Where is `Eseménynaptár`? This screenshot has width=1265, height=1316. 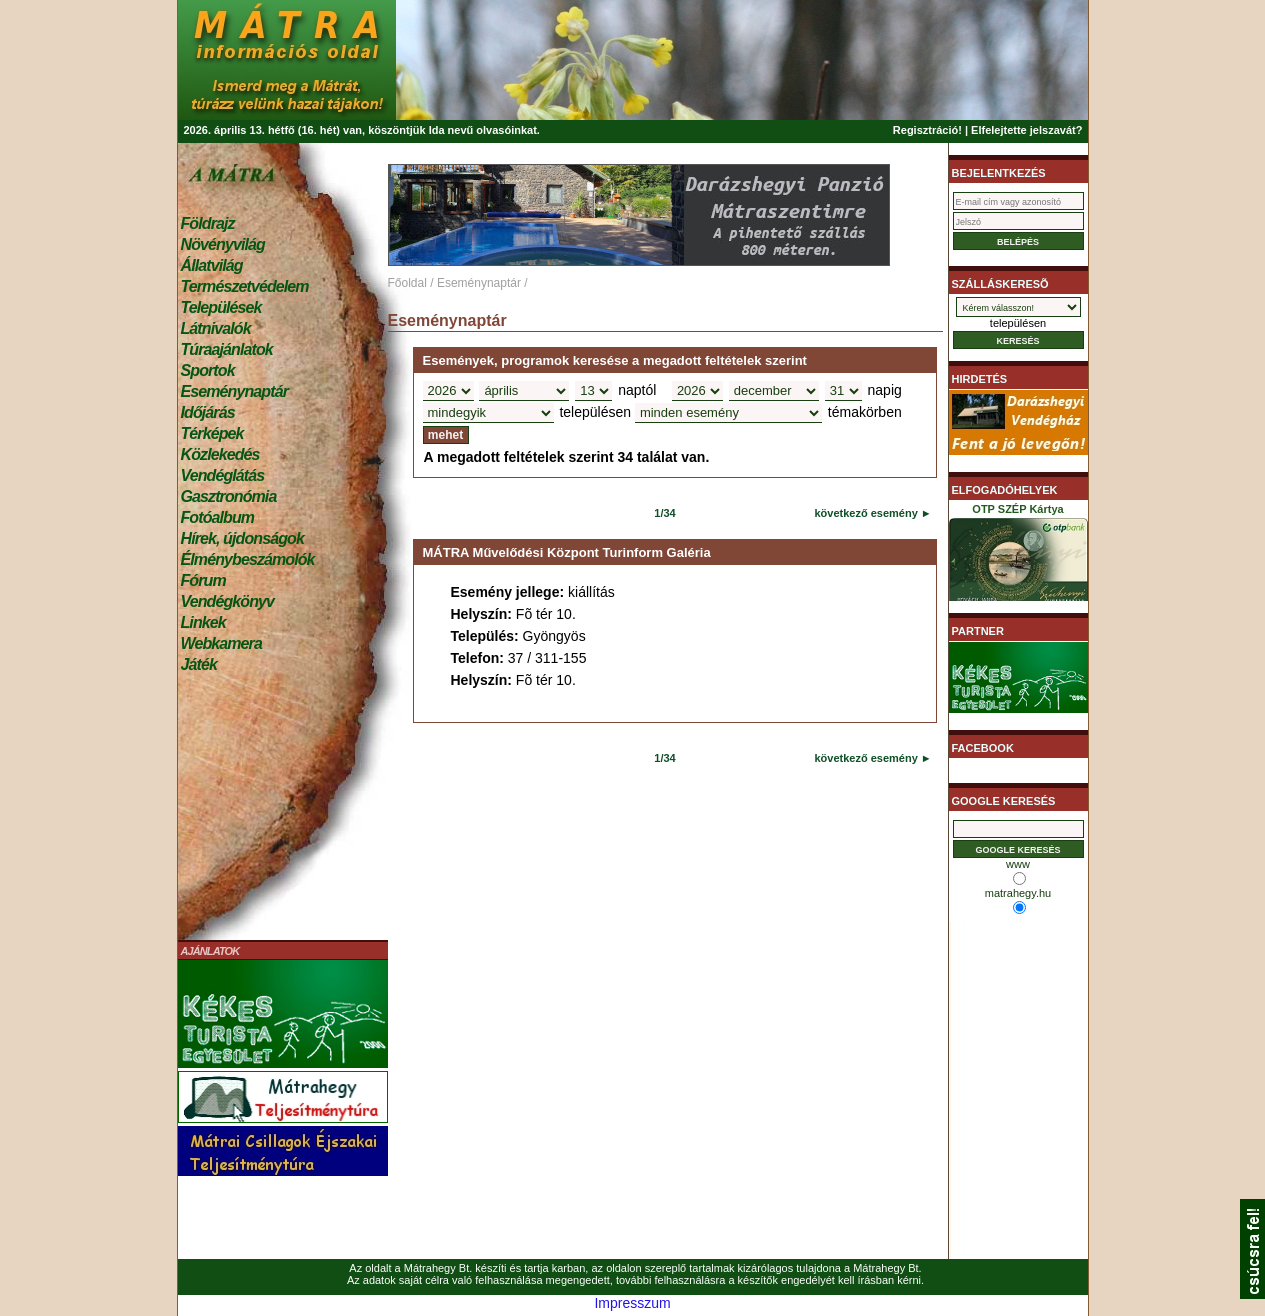
Eseménynaptár is located at coordinates (234, 391).